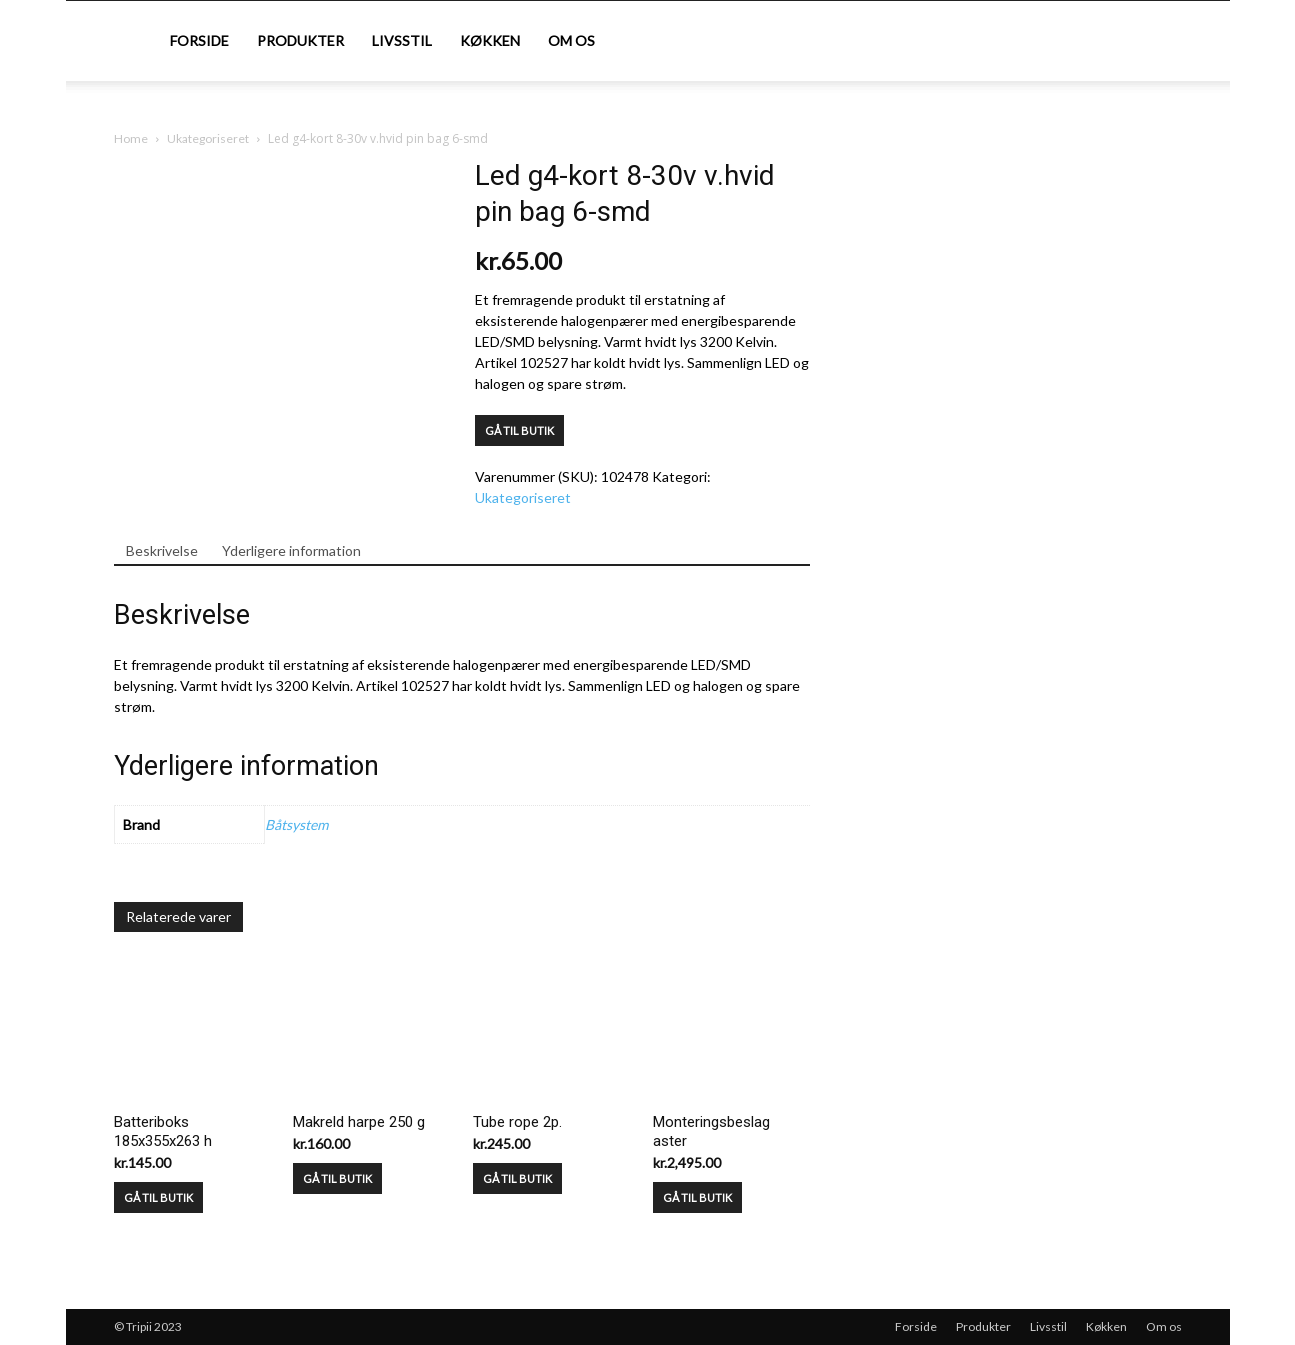 The height and width of the screenshot is (1345, 1295). What do you see at coordinates (131, 138) in the screenshot?
I see `Home` at bounding box center [131, 138].